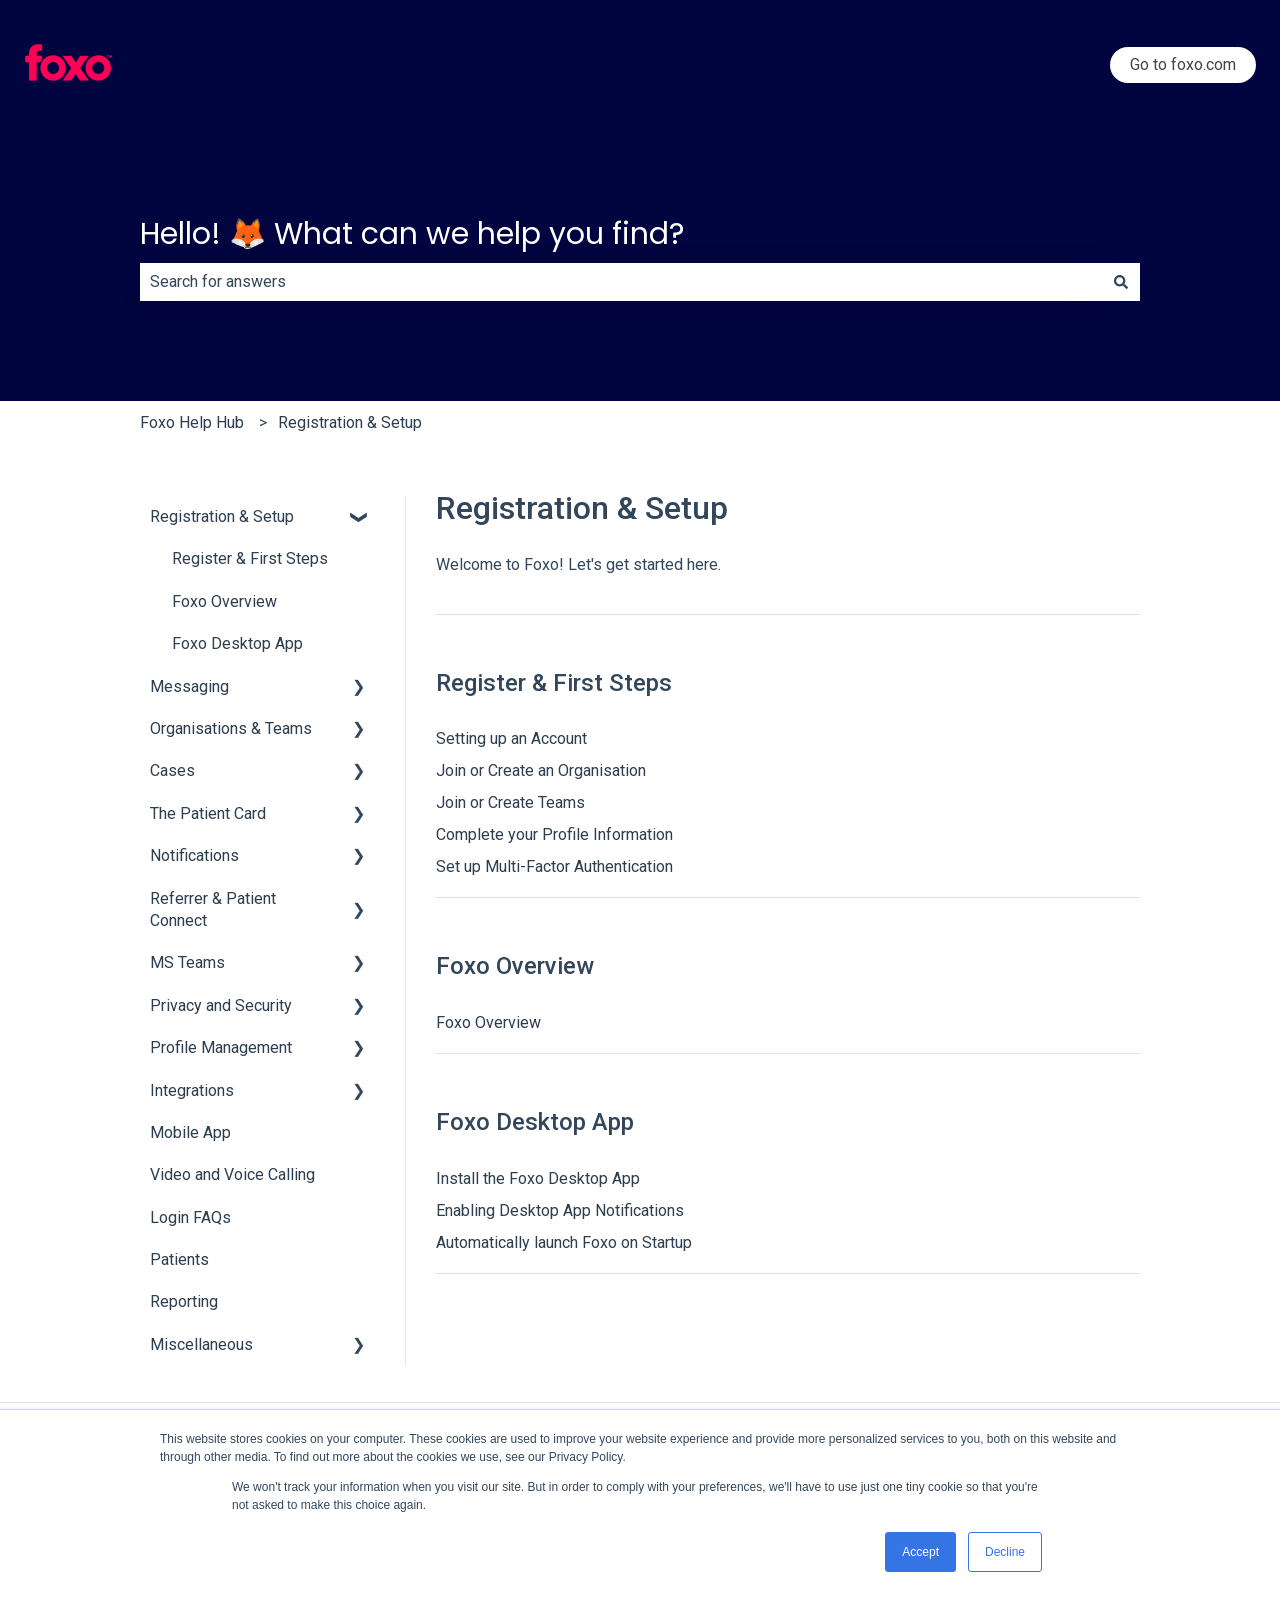  What do you see at coordinates (221, 1047) in the screenshot?
I see `Profile Management [menuitem]` at bounding box center [221, 1047].